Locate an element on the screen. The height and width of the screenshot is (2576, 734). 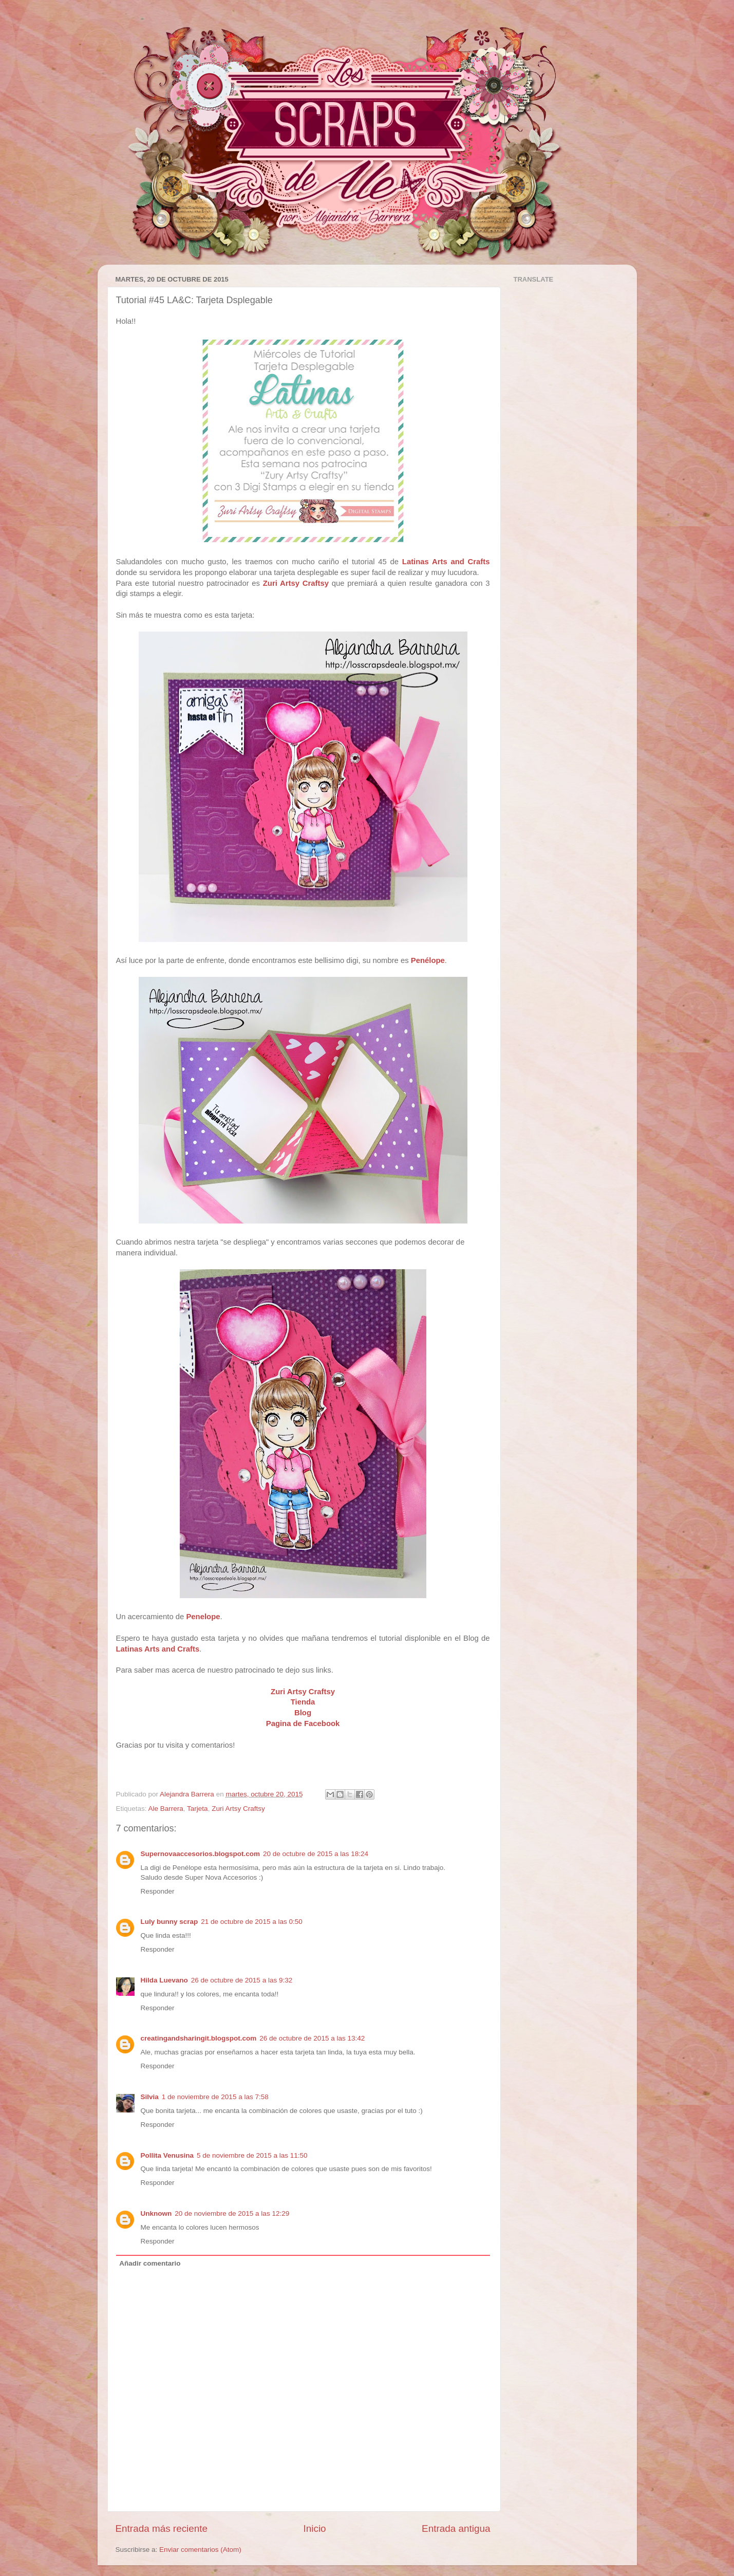
Pagina de Facebook is located at coordinates (303, 1723).